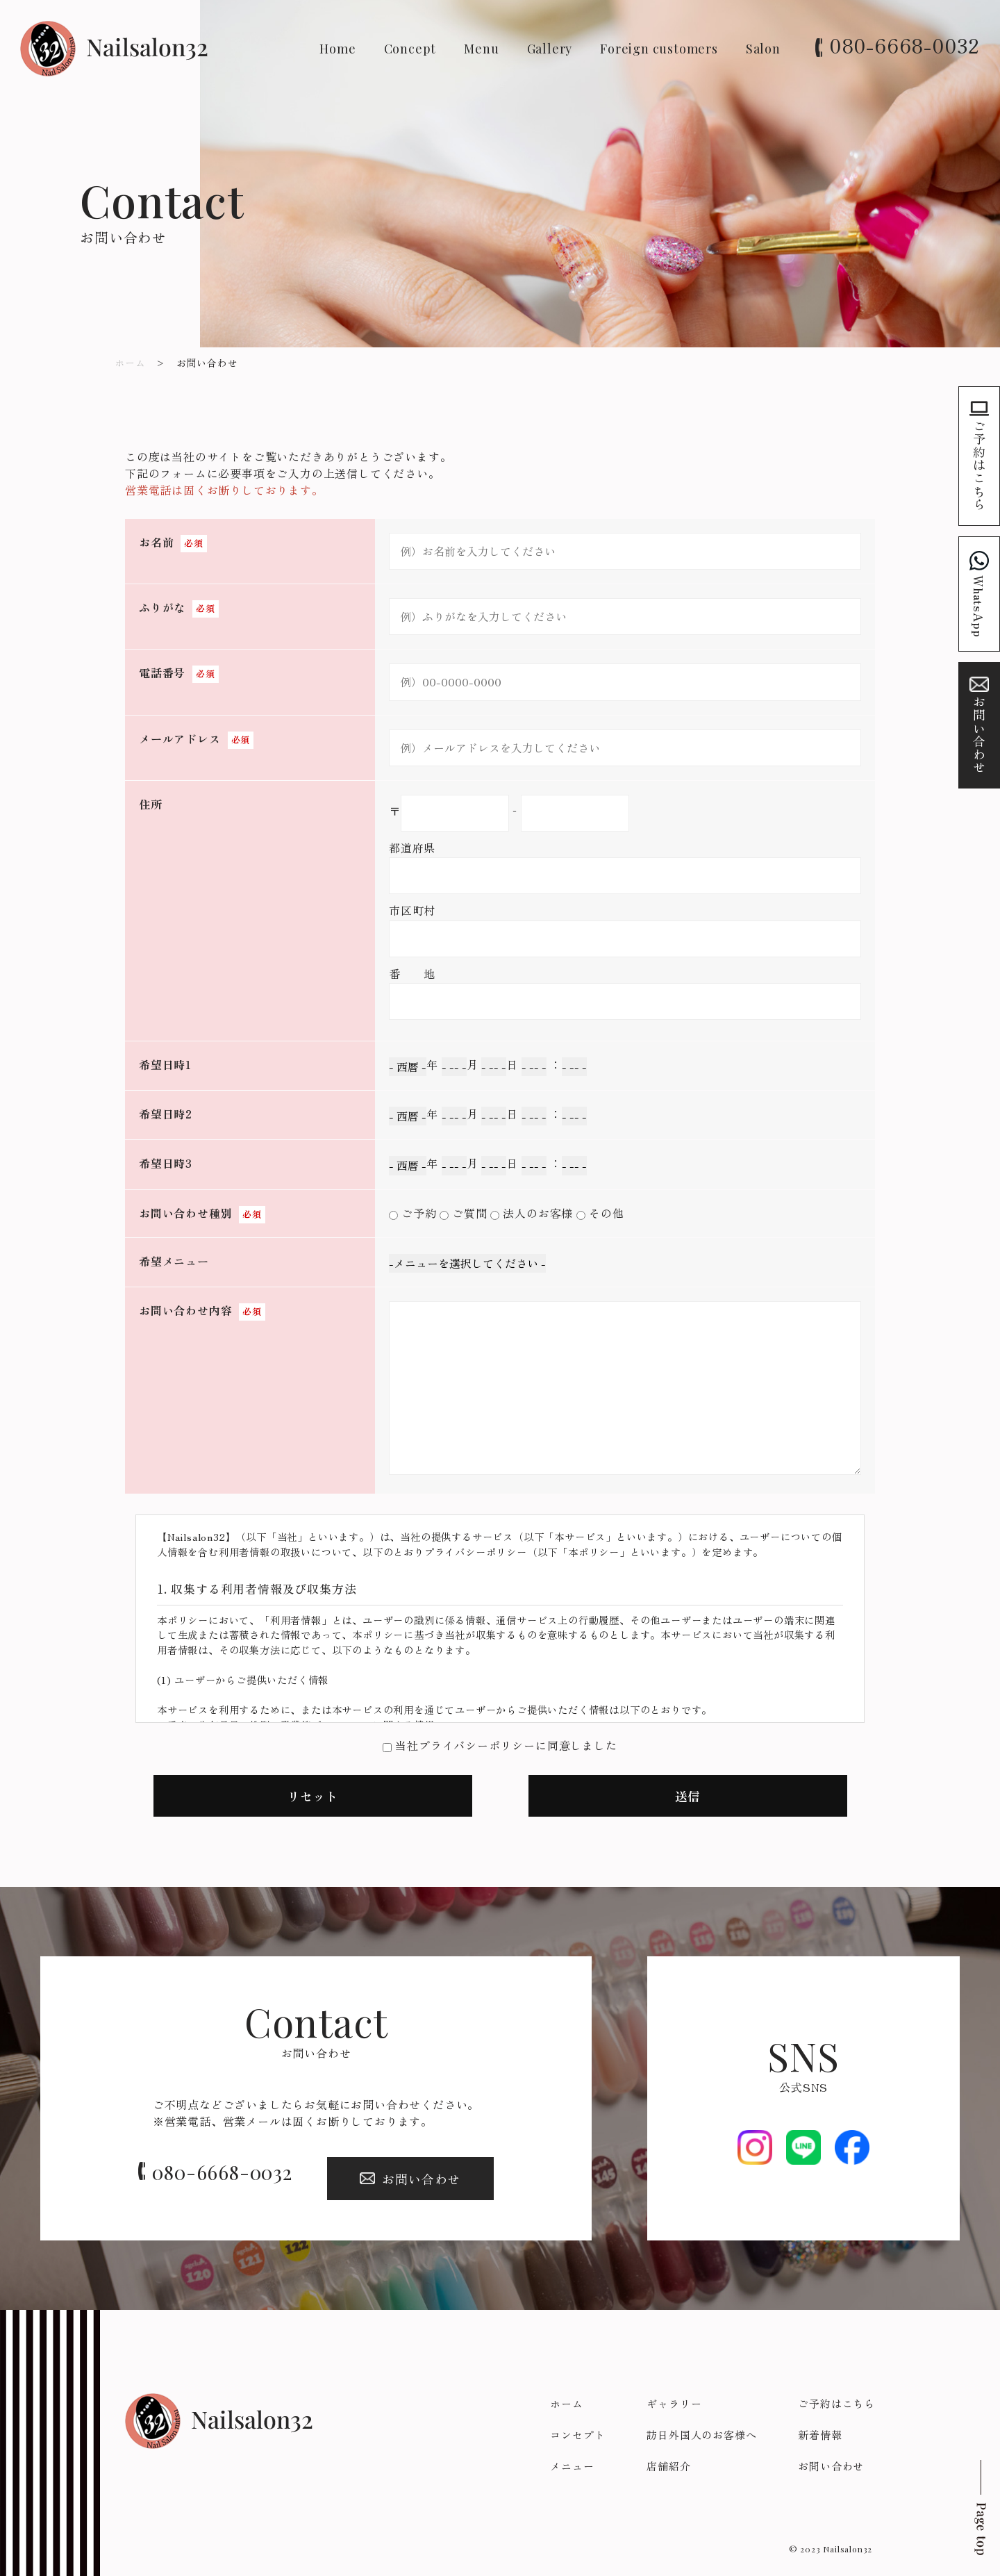 The height and width of the screenshot is (2576, 1000). I want to click on メールアドレス, so click(180, 738).